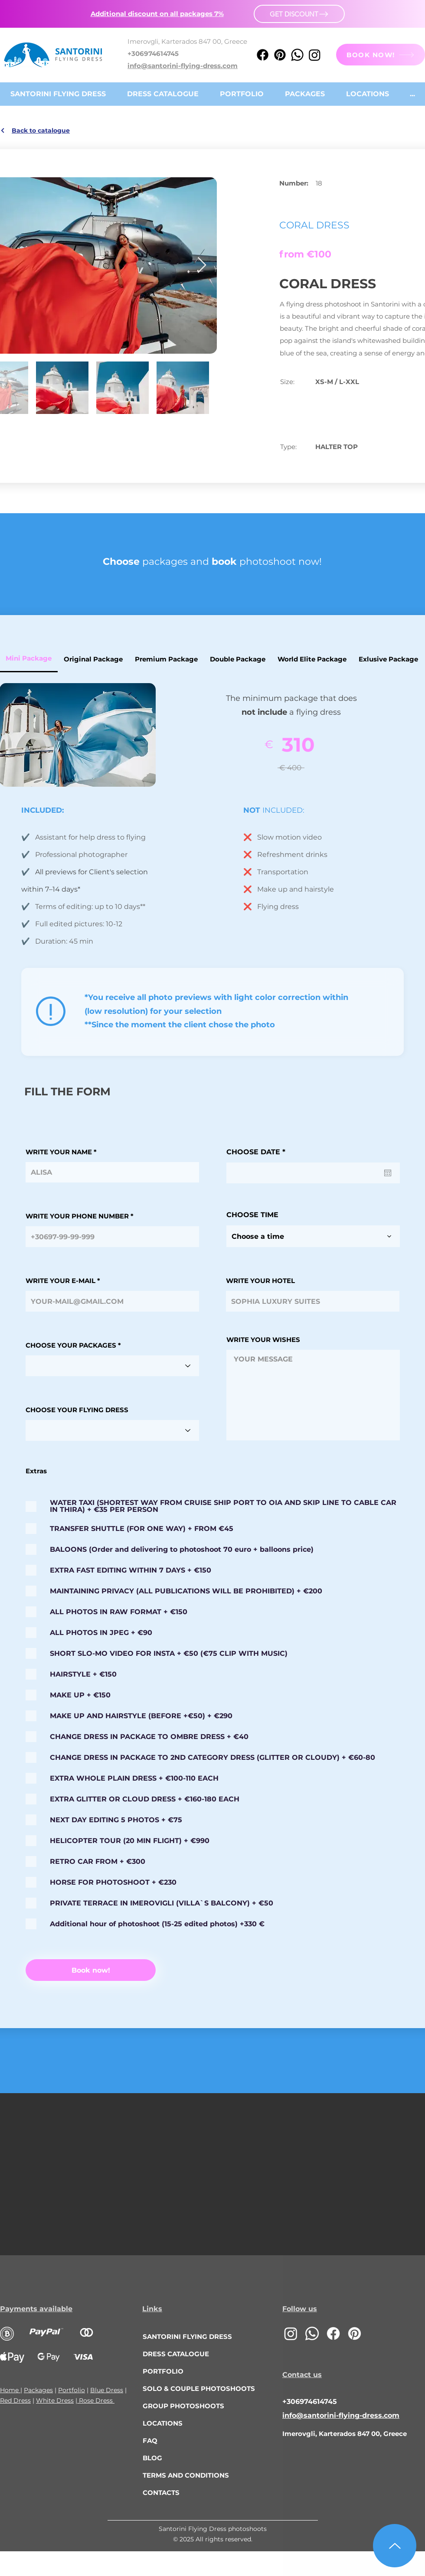 The image size is (425, 2576). I want to click on CONTACTS, so click(161, 2492).